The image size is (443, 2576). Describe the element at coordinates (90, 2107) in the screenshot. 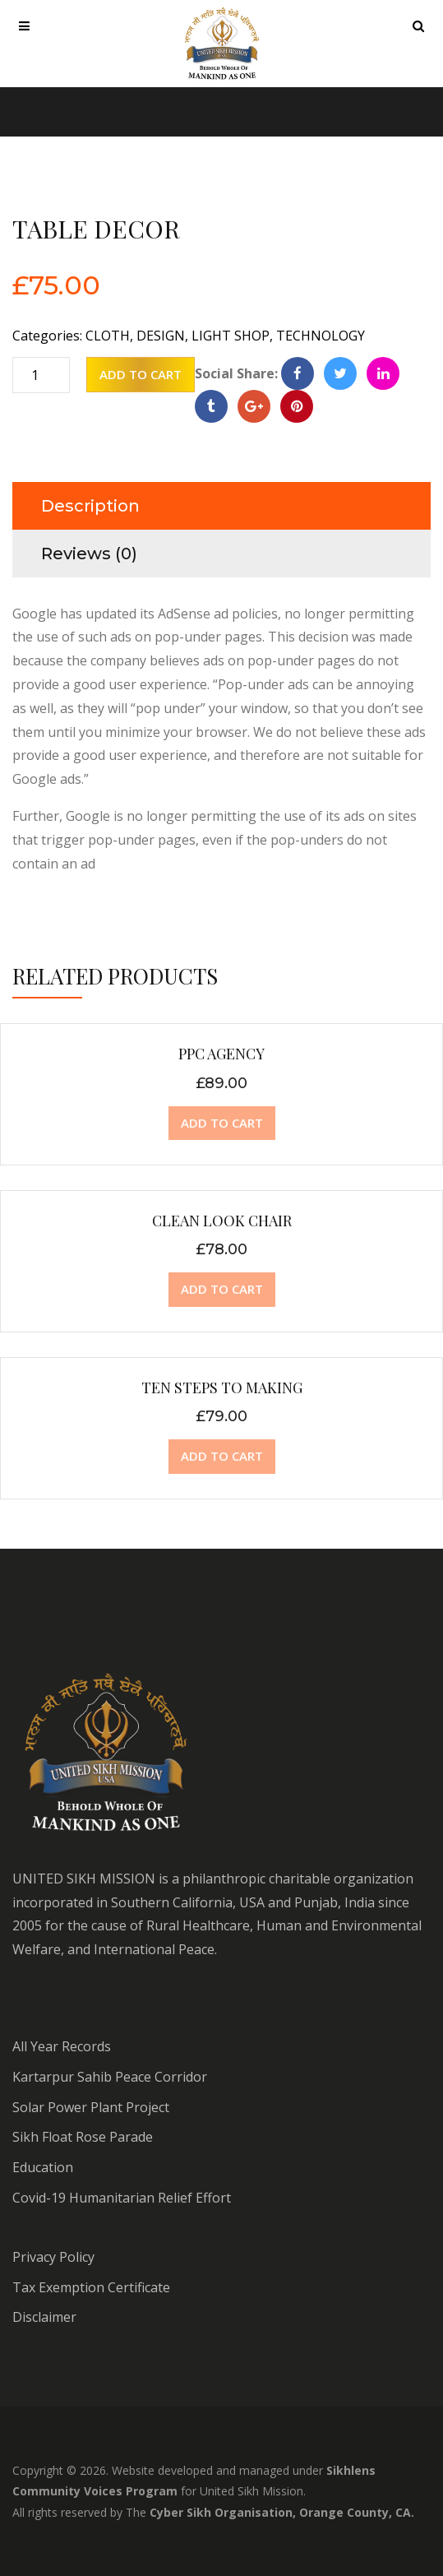

I see `Solar Power Plant Project` at that location.